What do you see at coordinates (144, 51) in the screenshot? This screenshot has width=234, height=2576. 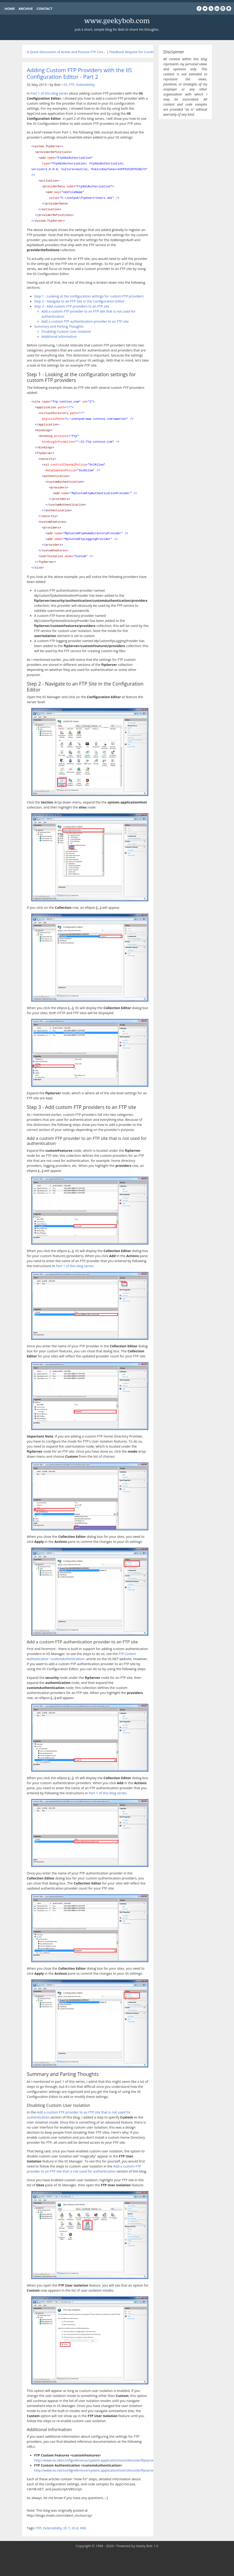 I see `Feedback Request for Curated Content Views` at bounding box center [144, 51].